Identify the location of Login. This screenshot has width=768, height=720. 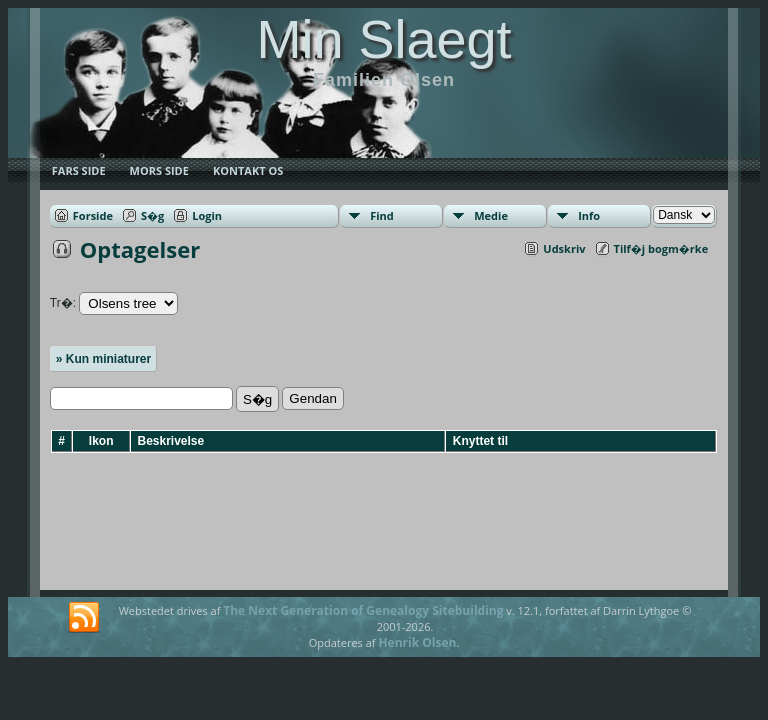
(207, 215).